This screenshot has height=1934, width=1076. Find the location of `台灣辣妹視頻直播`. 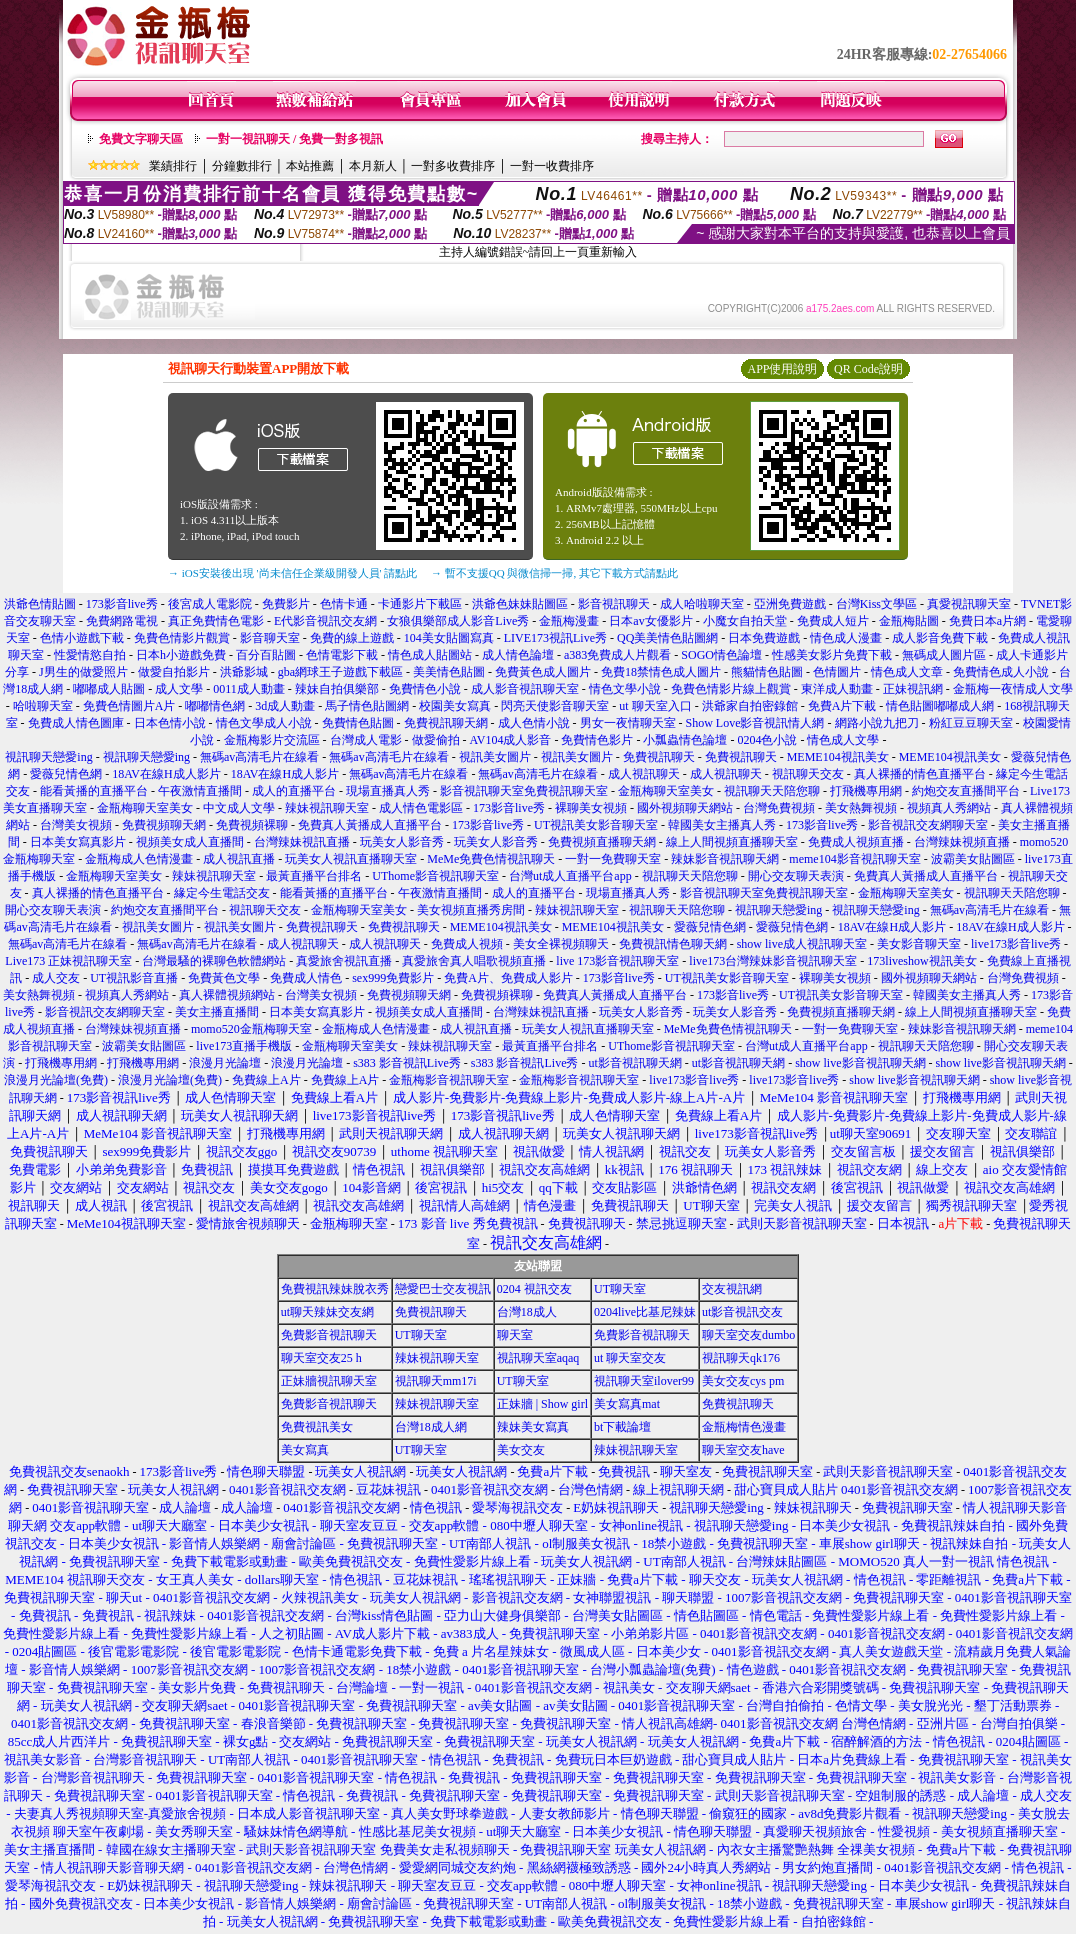

台灣辣妹視頻直播 is located at coordinates (962, 842).